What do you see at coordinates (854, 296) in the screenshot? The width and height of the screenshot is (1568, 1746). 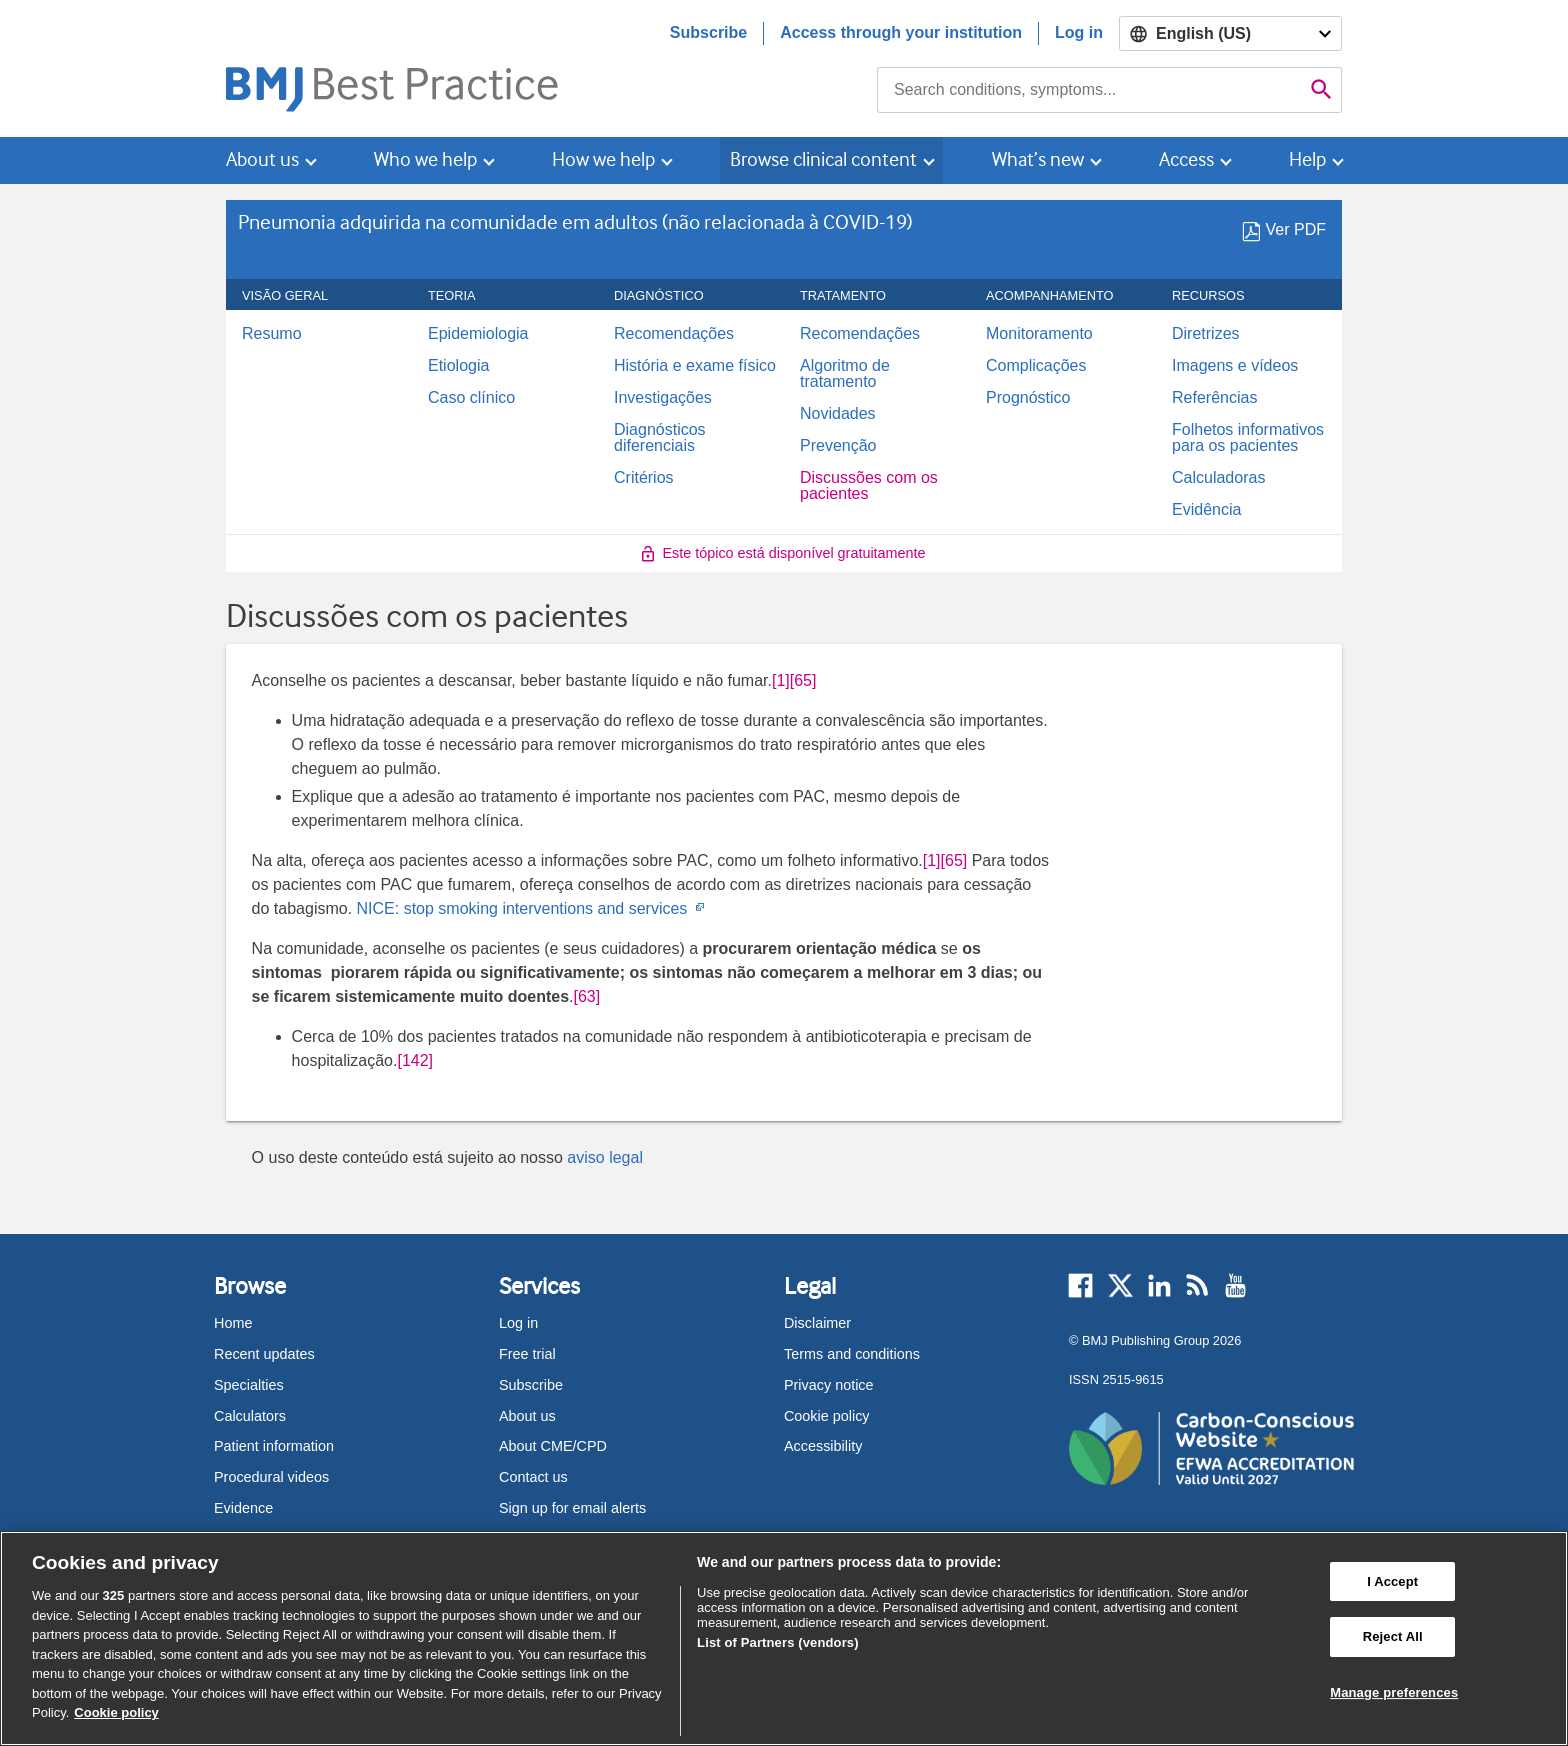 I see `Tratamento` at bounding box center [854, 296].